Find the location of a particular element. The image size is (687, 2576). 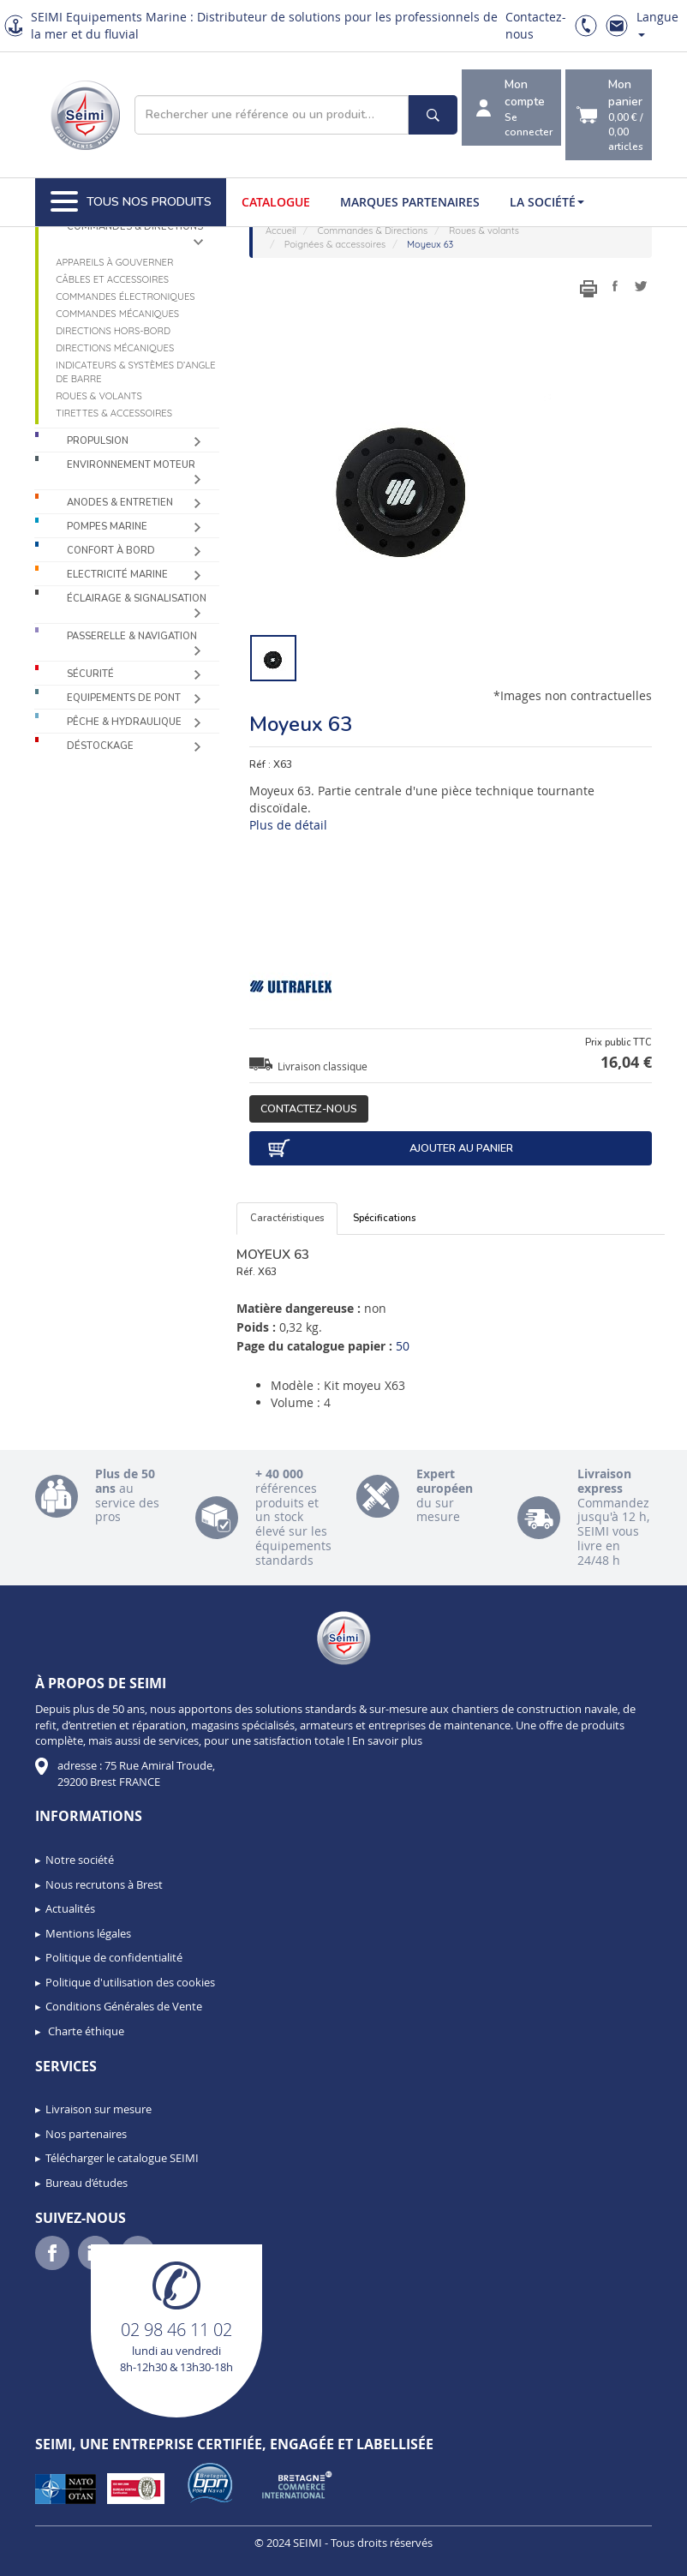

Politique d'utilisation des cookies is located at coordinates (130, 1982).